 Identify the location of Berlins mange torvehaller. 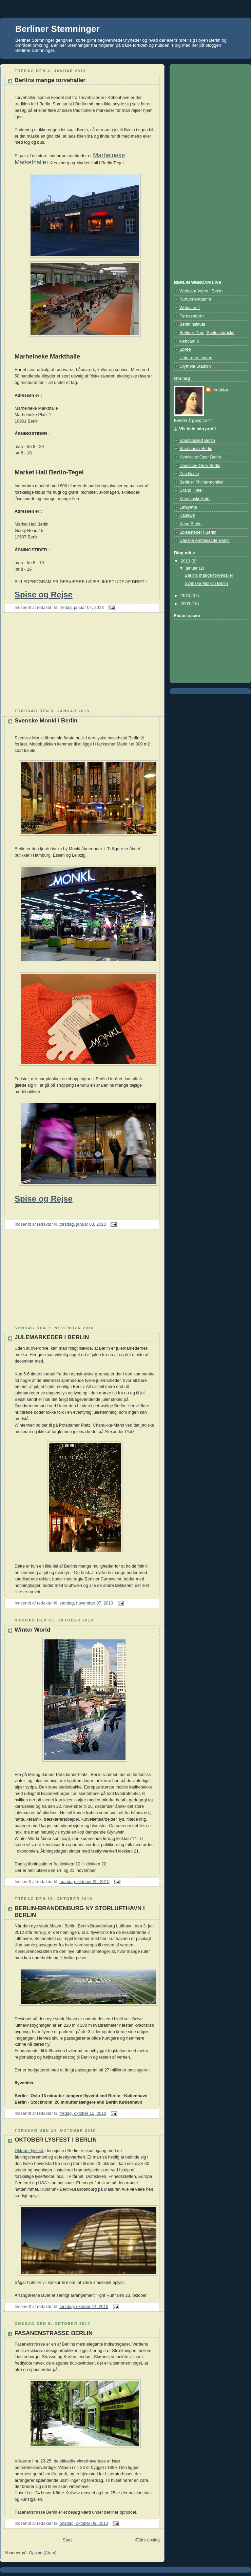
(50, 80).